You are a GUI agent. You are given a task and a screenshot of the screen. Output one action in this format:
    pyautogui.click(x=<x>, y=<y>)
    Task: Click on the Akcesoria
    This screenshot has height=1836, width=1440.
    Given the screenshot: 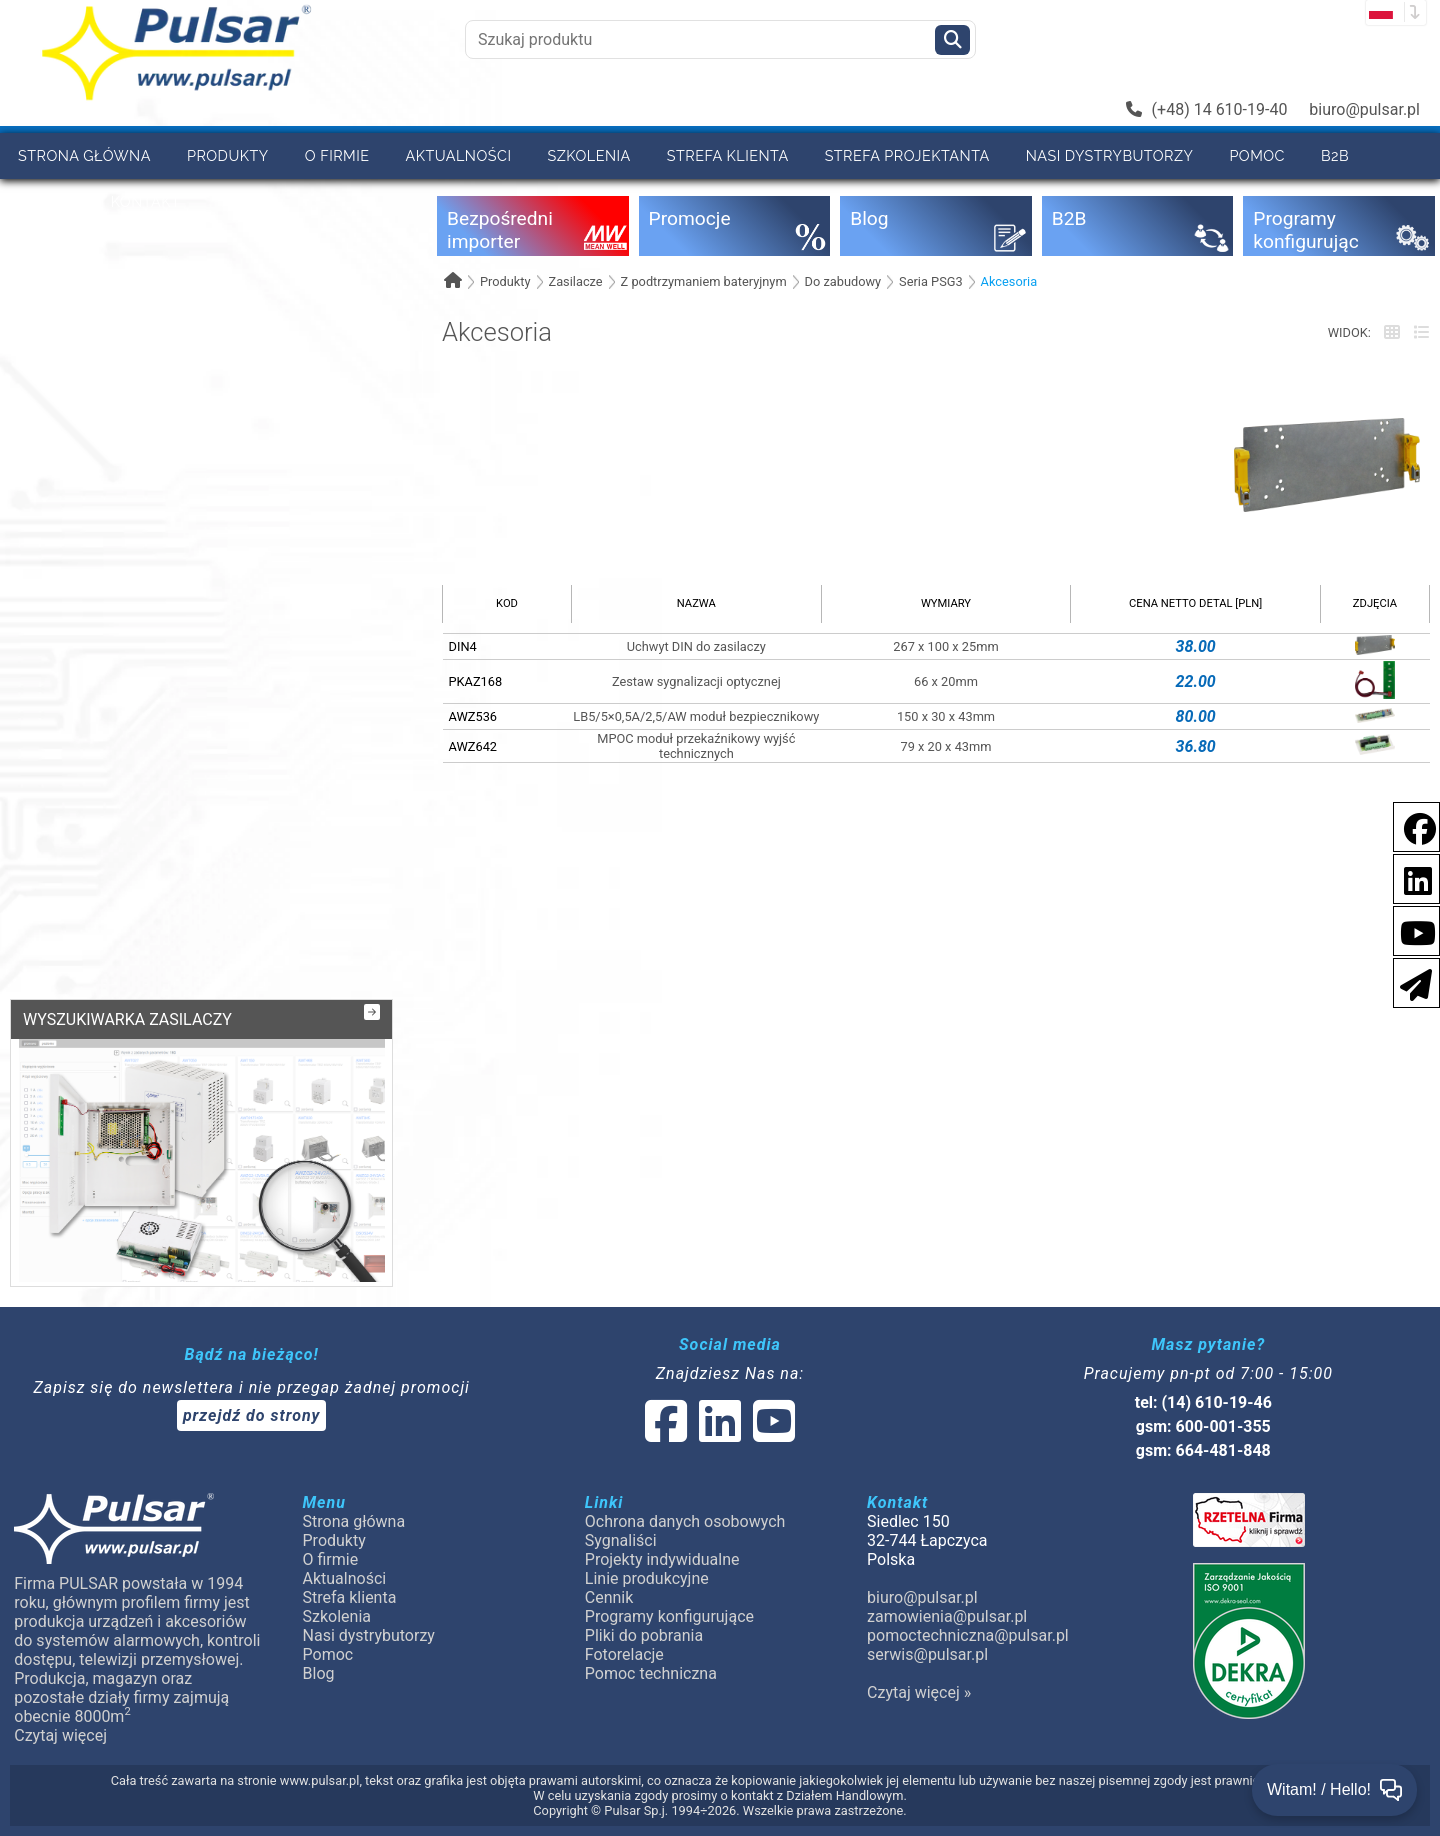 What is the action you would take?
    pyautogui.click(x=1009, y=281)
    